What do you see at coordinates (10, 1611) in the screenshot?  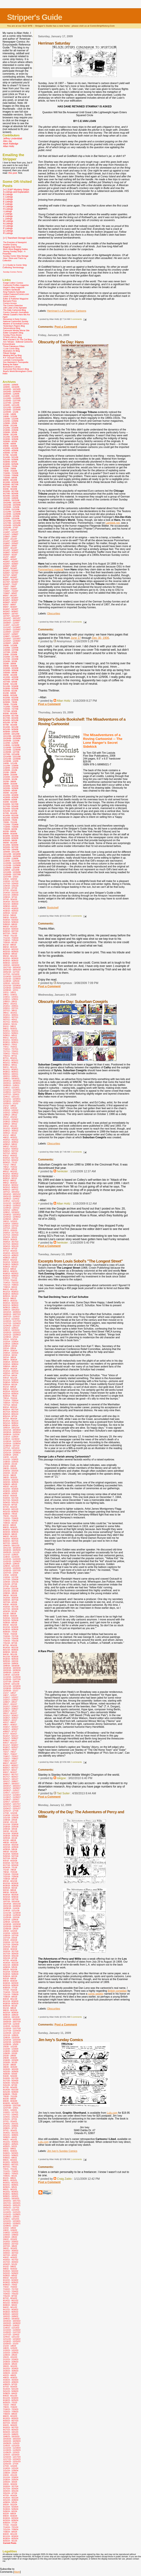 I see `4/24/16 - 5/1/16` at bounding box center [10, 1611].